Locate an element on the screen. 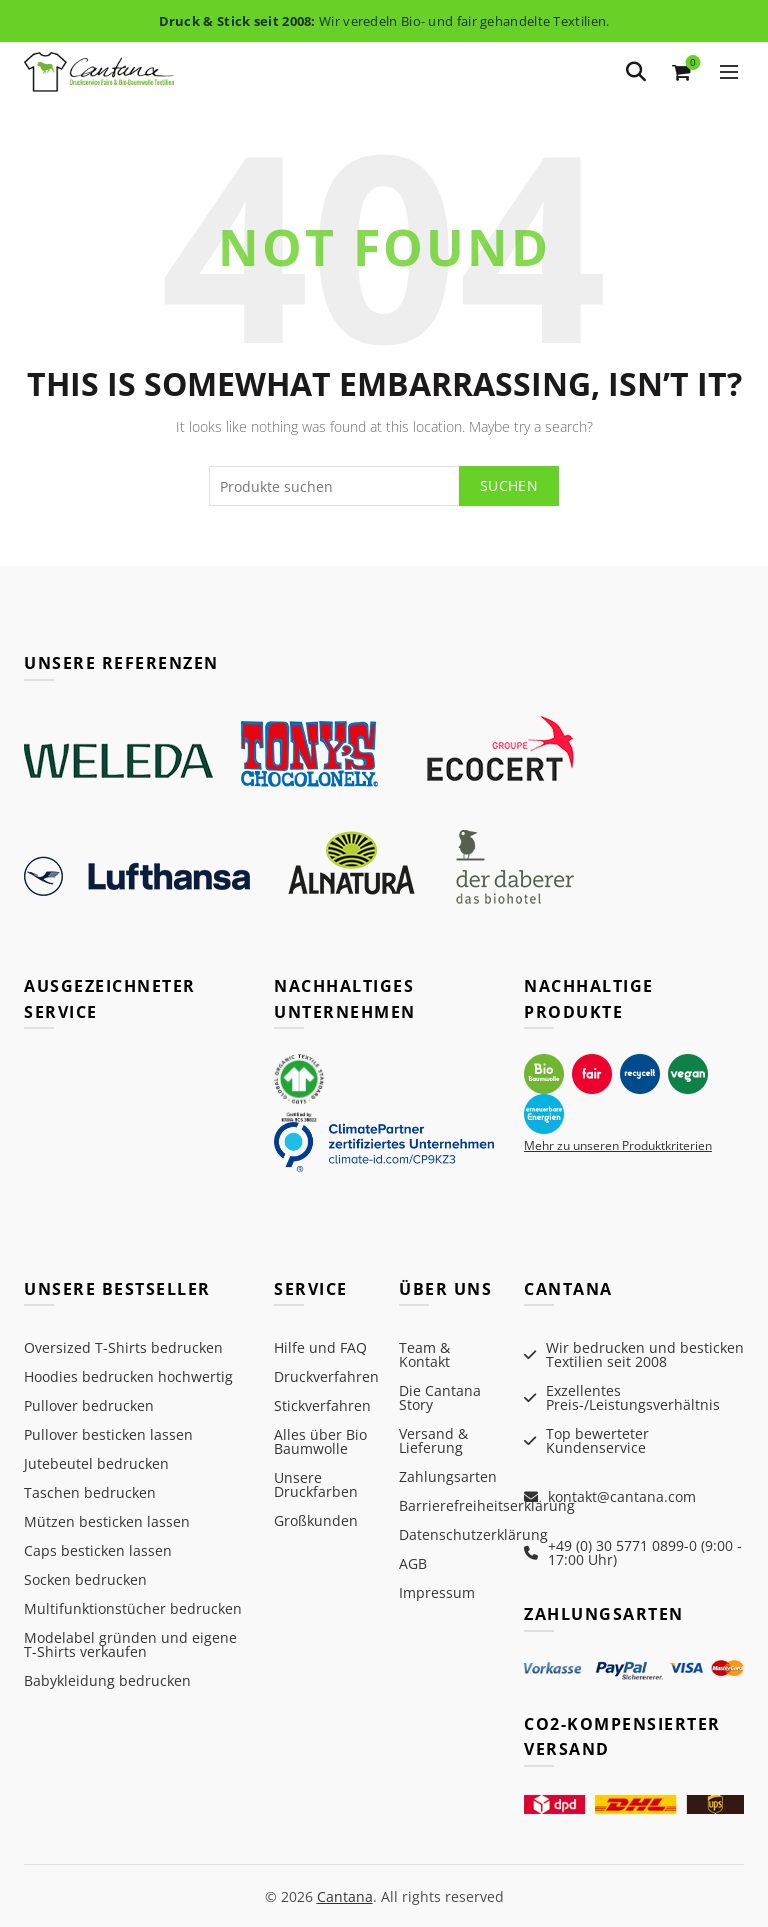 This screenshot has width=768, height=1927. Jutebeutel bedrucken is located at coordinates (96, 1463).